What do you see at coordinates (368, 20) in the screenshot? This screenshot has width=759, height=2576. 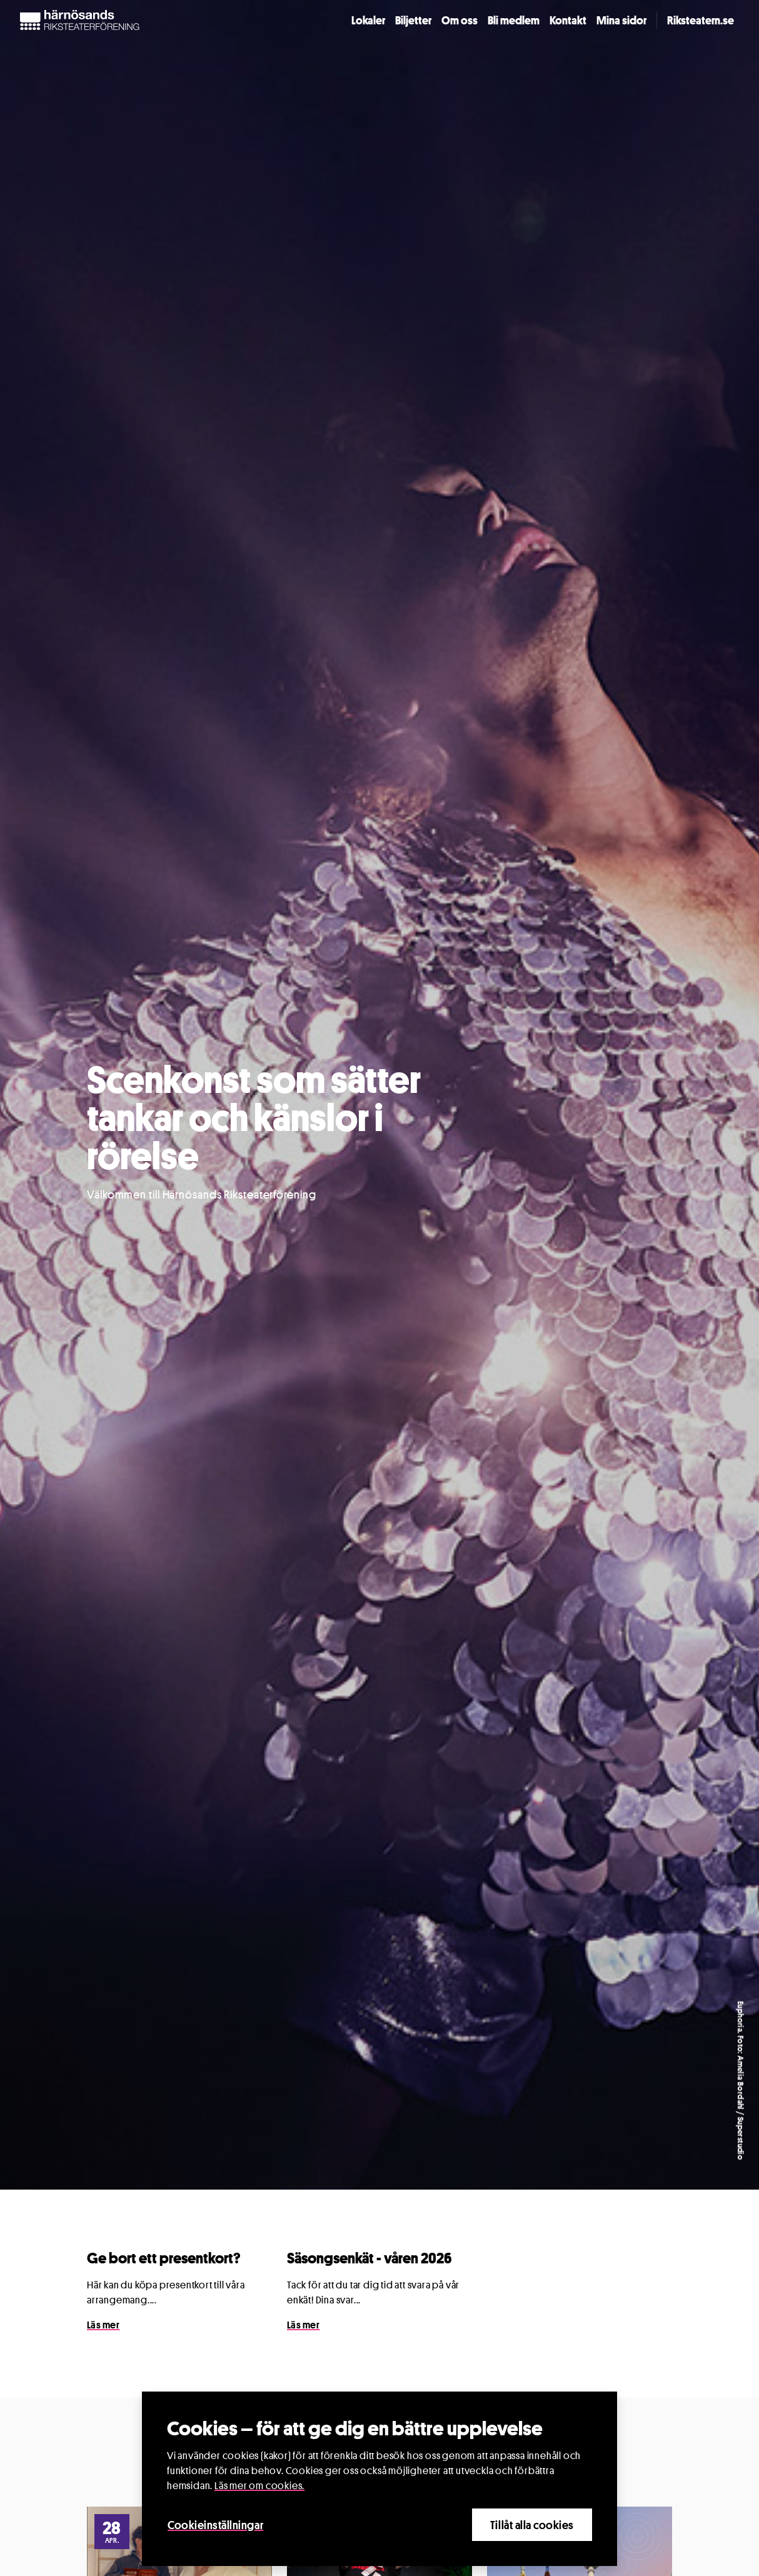 I see `Lokaler` at bounding box center [368, 20].